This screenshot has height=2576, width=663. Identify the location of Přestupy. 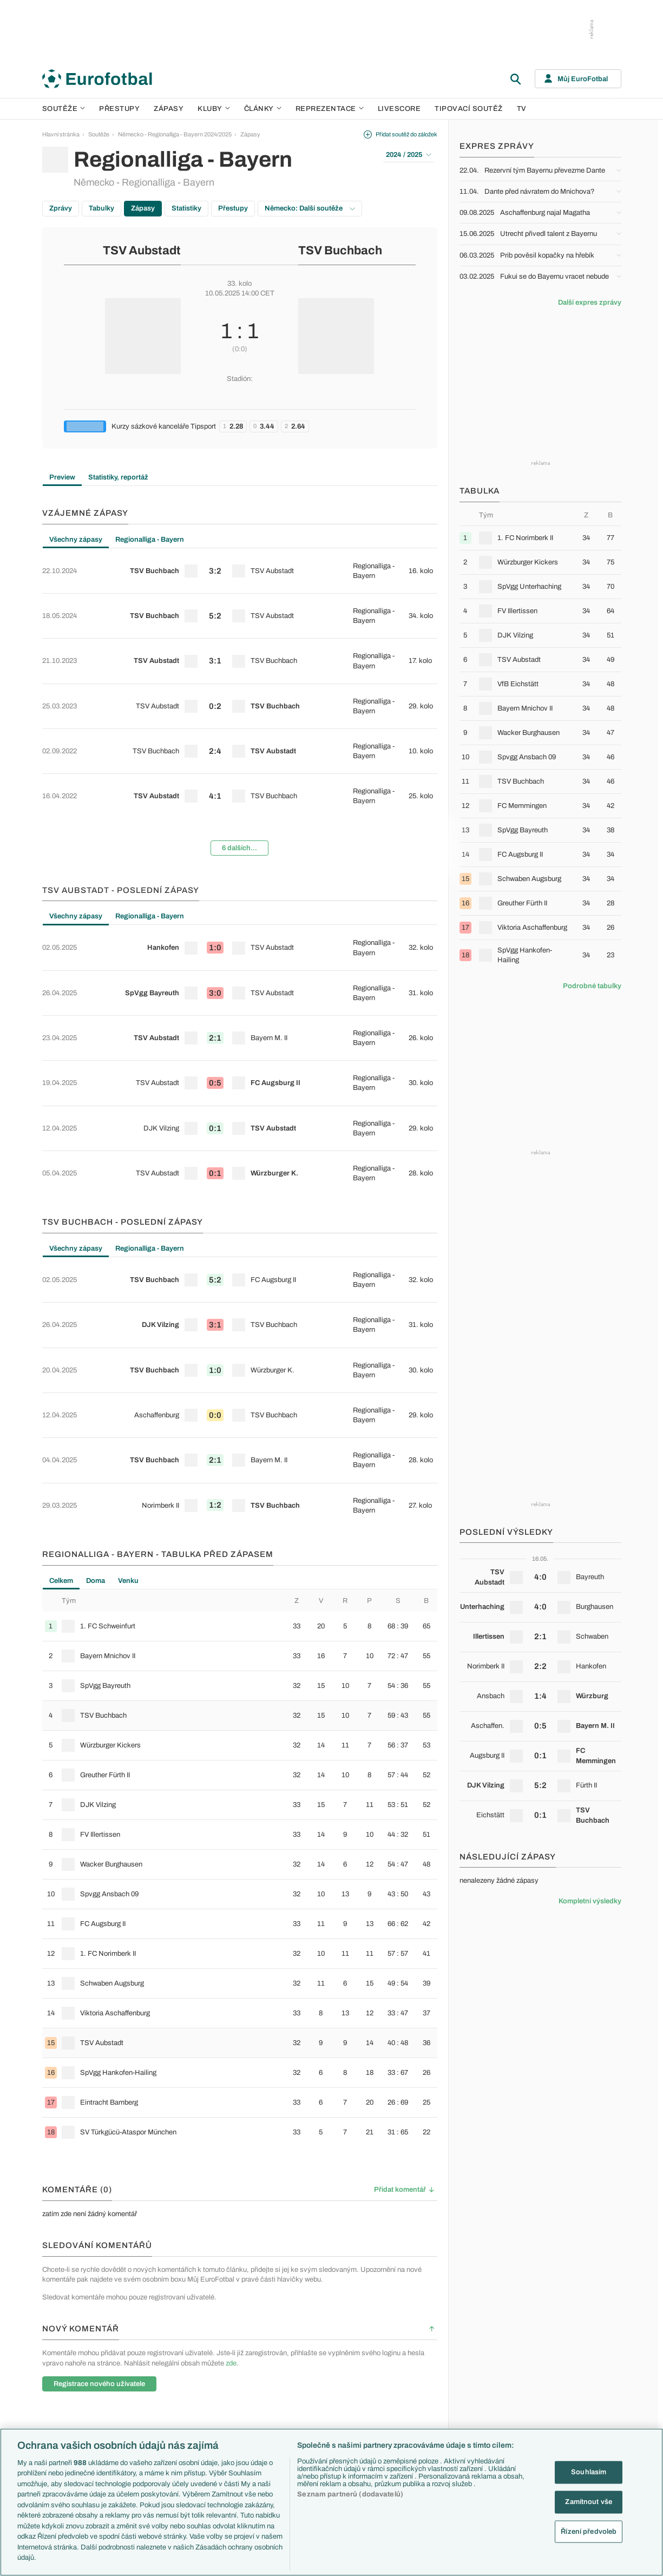
(119, 109).